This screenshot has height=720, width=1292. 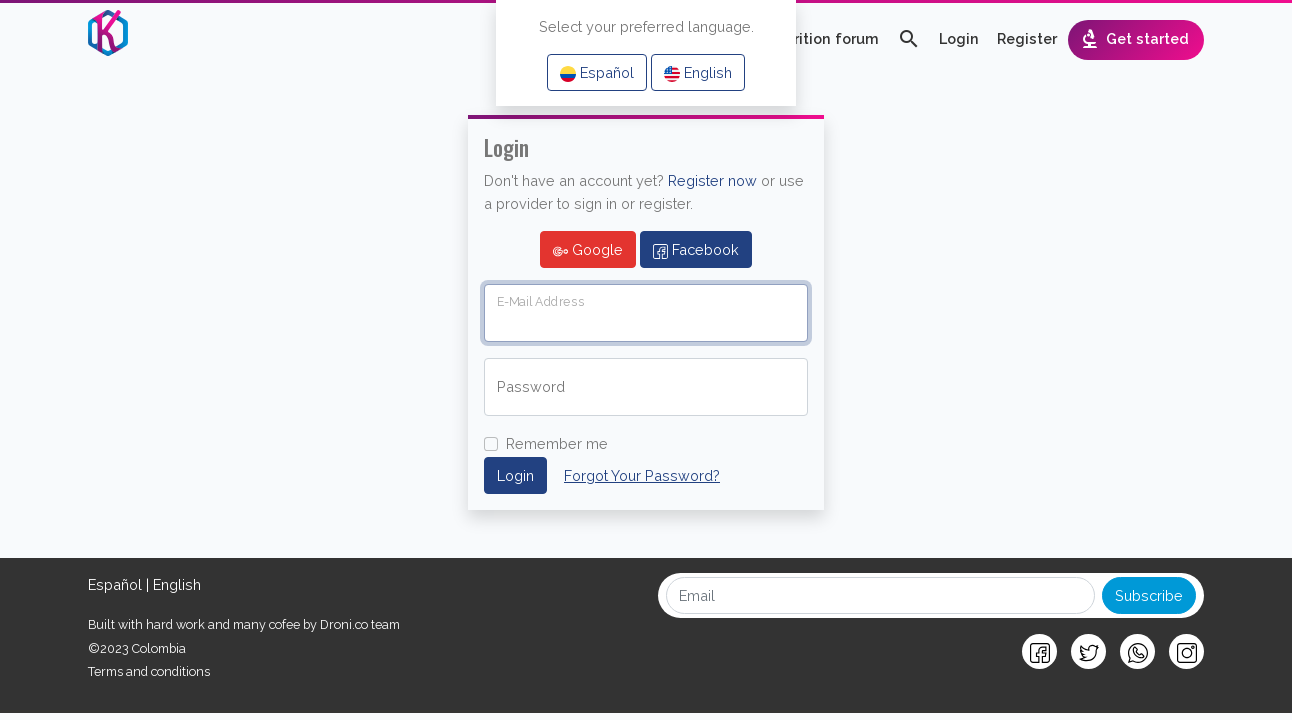 I want to click on Forgot Your Password?, so click(x=642, y=475).